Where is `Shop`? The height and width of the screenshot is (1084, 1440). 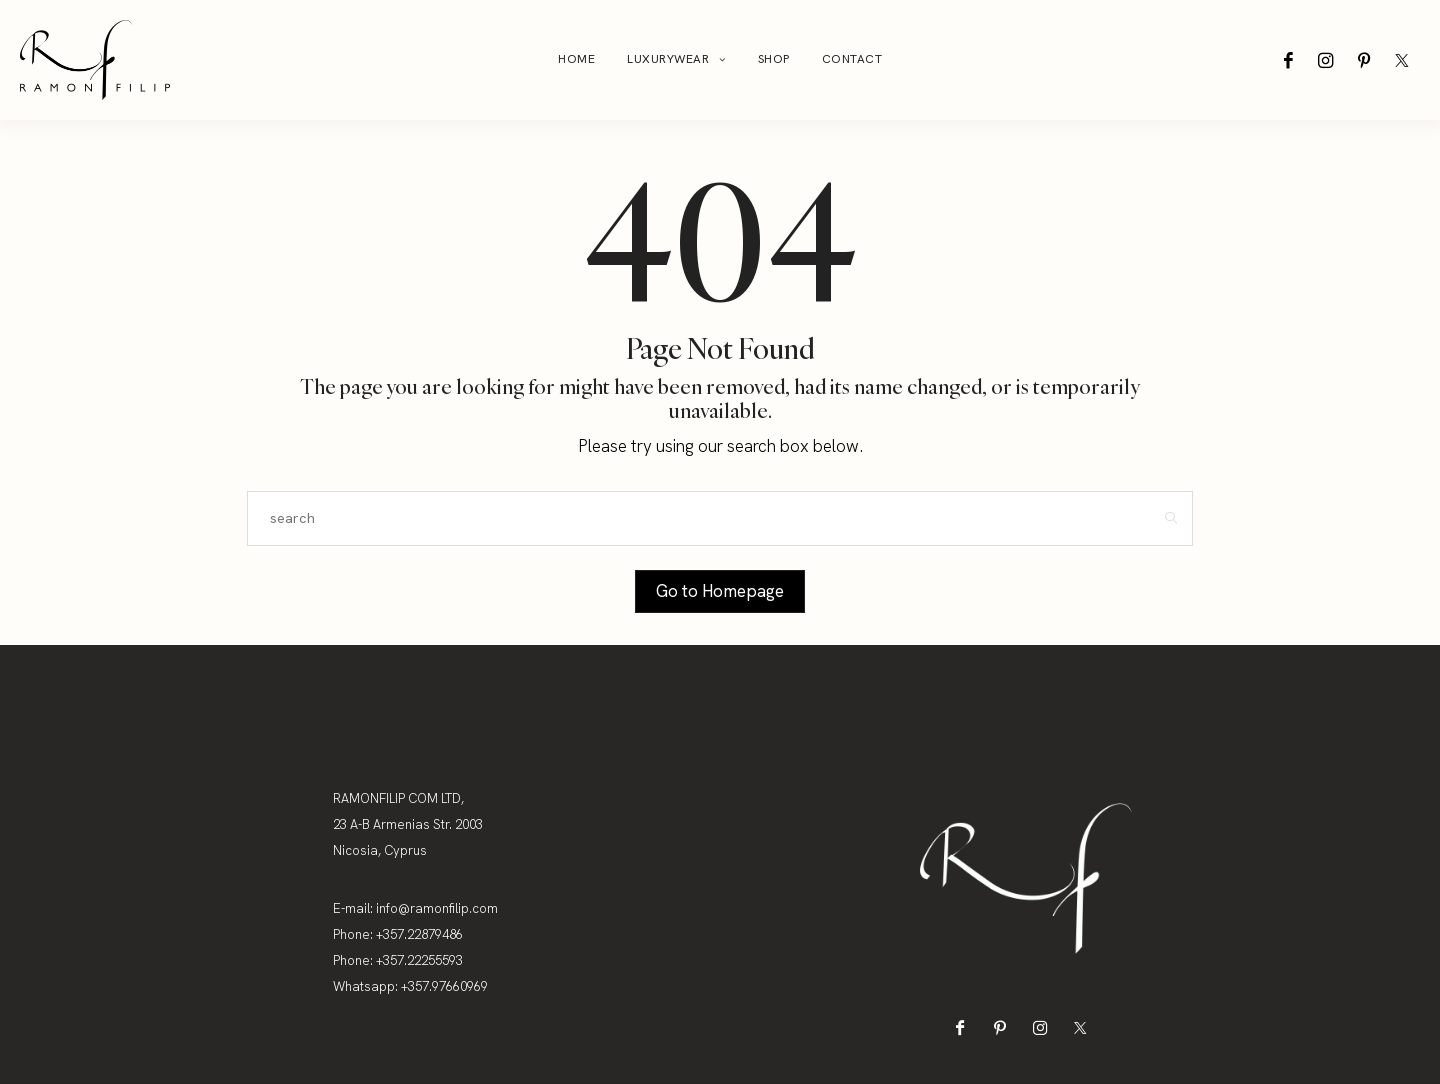
Shop is located at coordinates (774, 59).